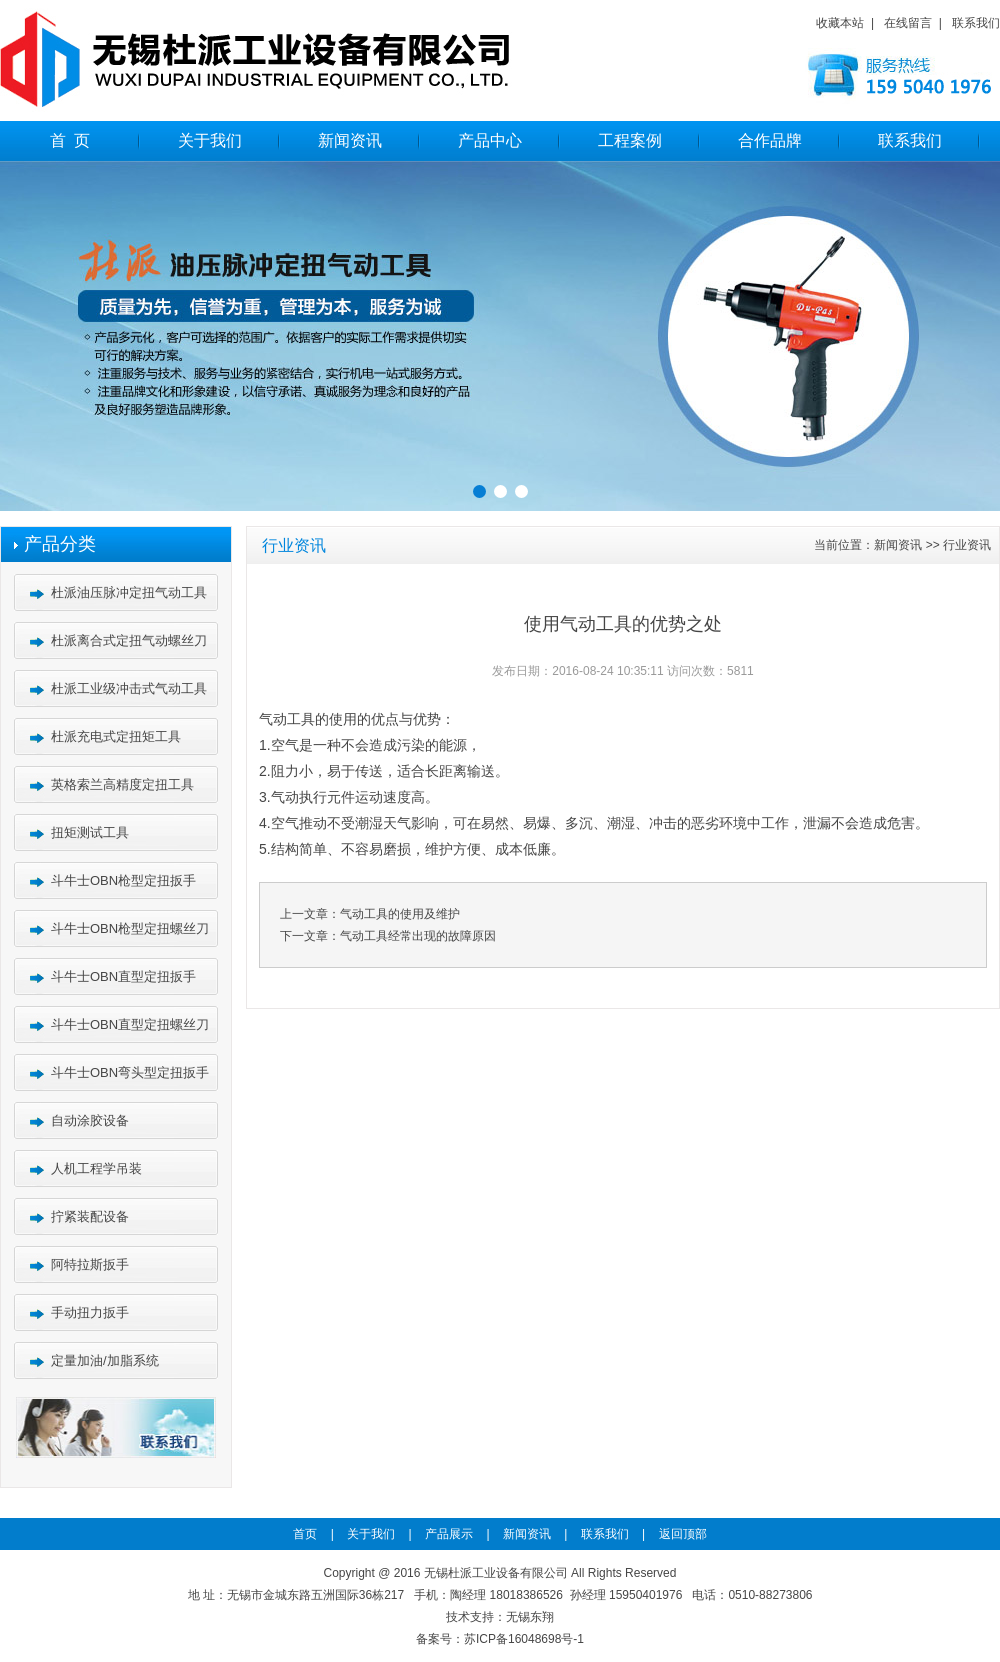  I want to click on 工程案例, so click(630, 140).